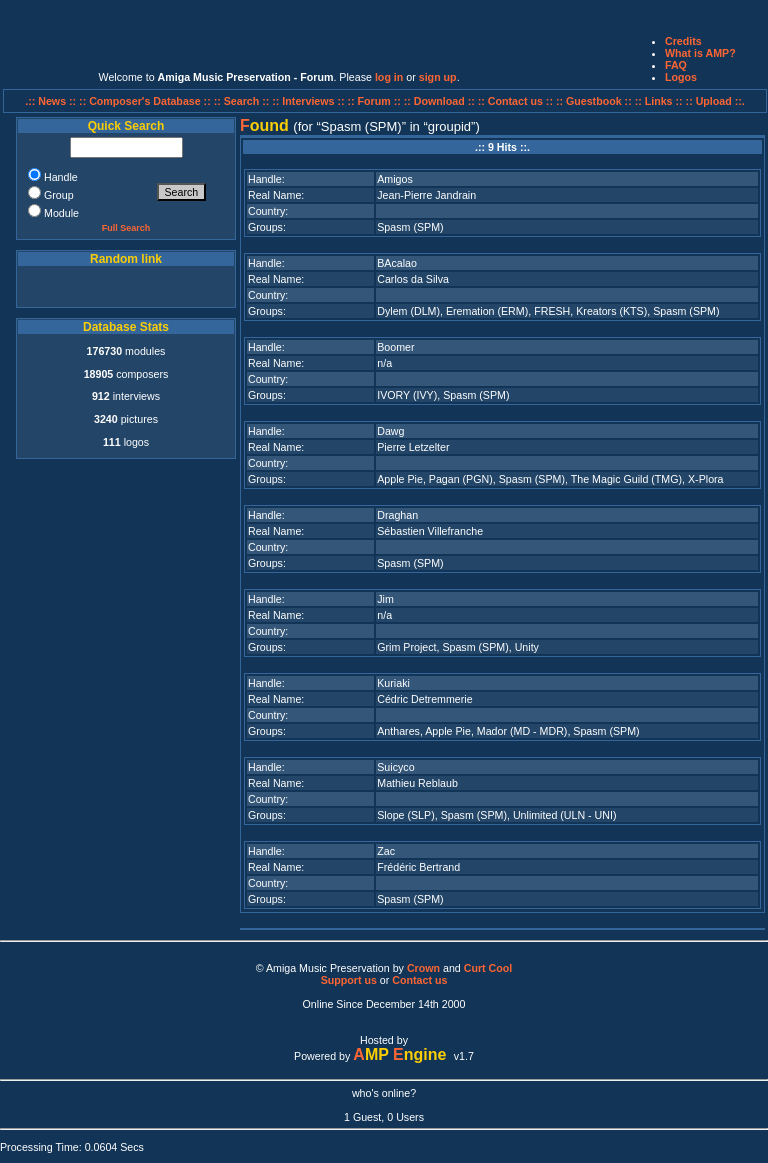 The width and height of the screenshot is (768, 1163). What do you see at coordinates (565, 815) in the screenshot?
I see `Unlimited (ULN - UNI)` at bounding box center [565, 815].